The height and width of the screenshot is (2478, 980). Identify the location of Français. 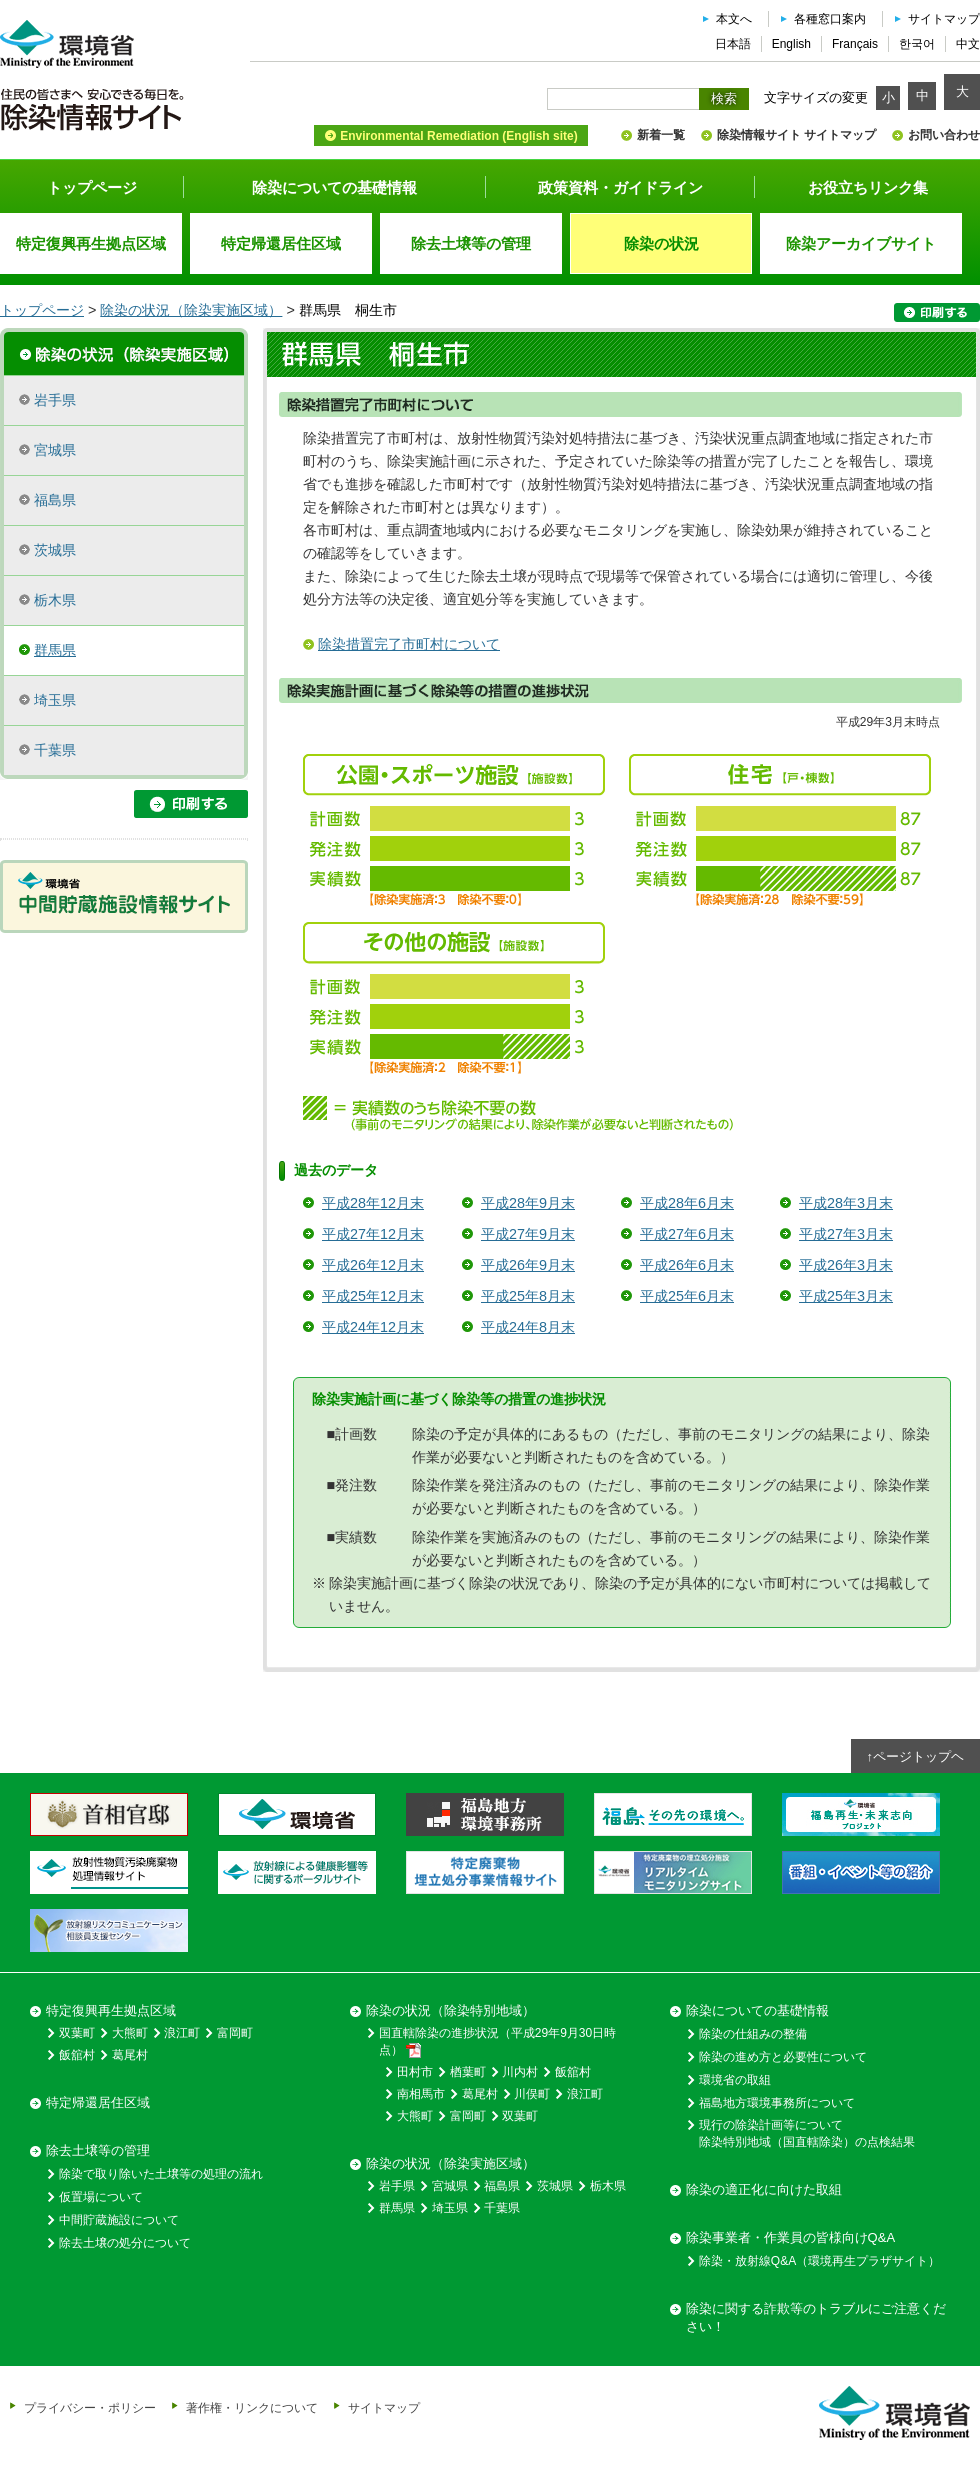
(855, 44).